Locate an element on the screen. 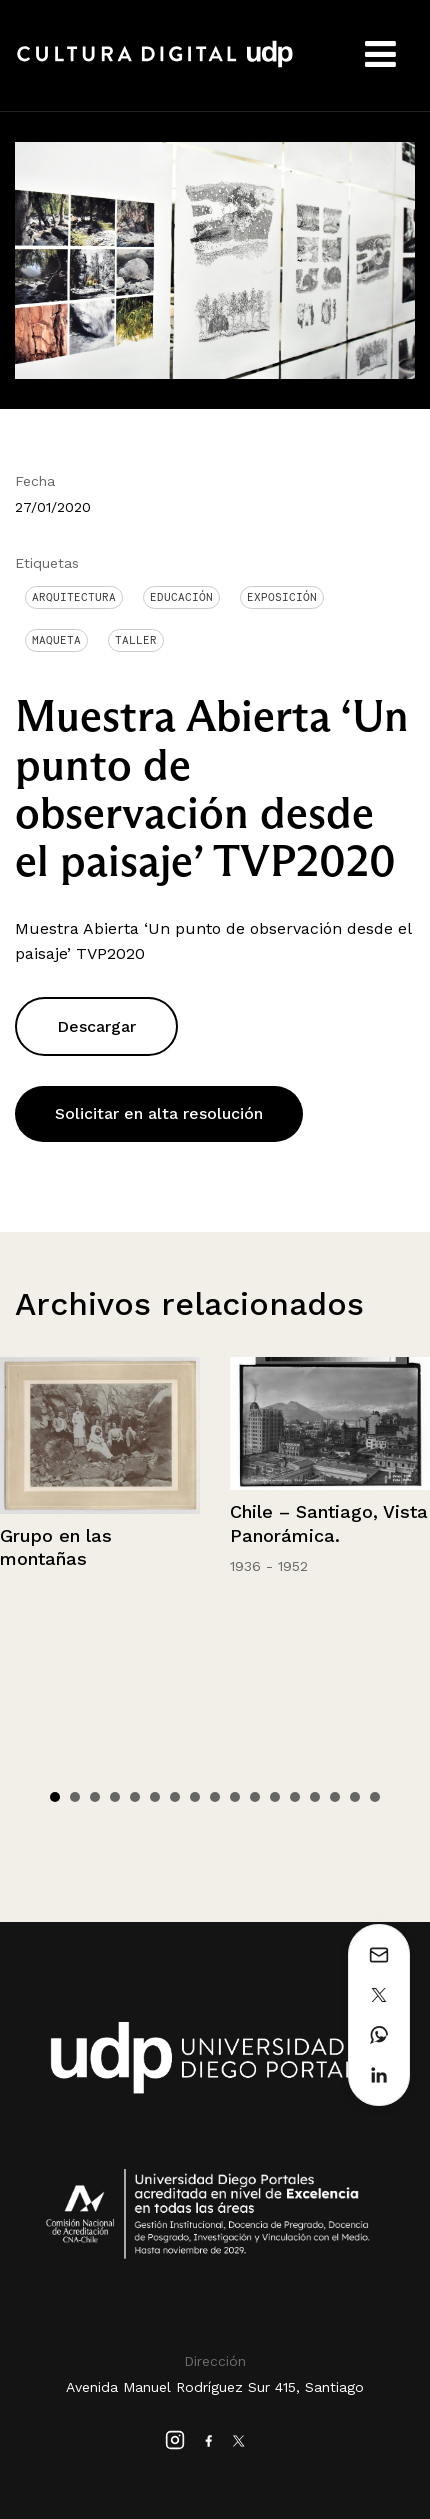 Image resolution: width=430 pixels, height=2519 pixels. Solicitar en alta resolución is located at coordinates (159, 1113).